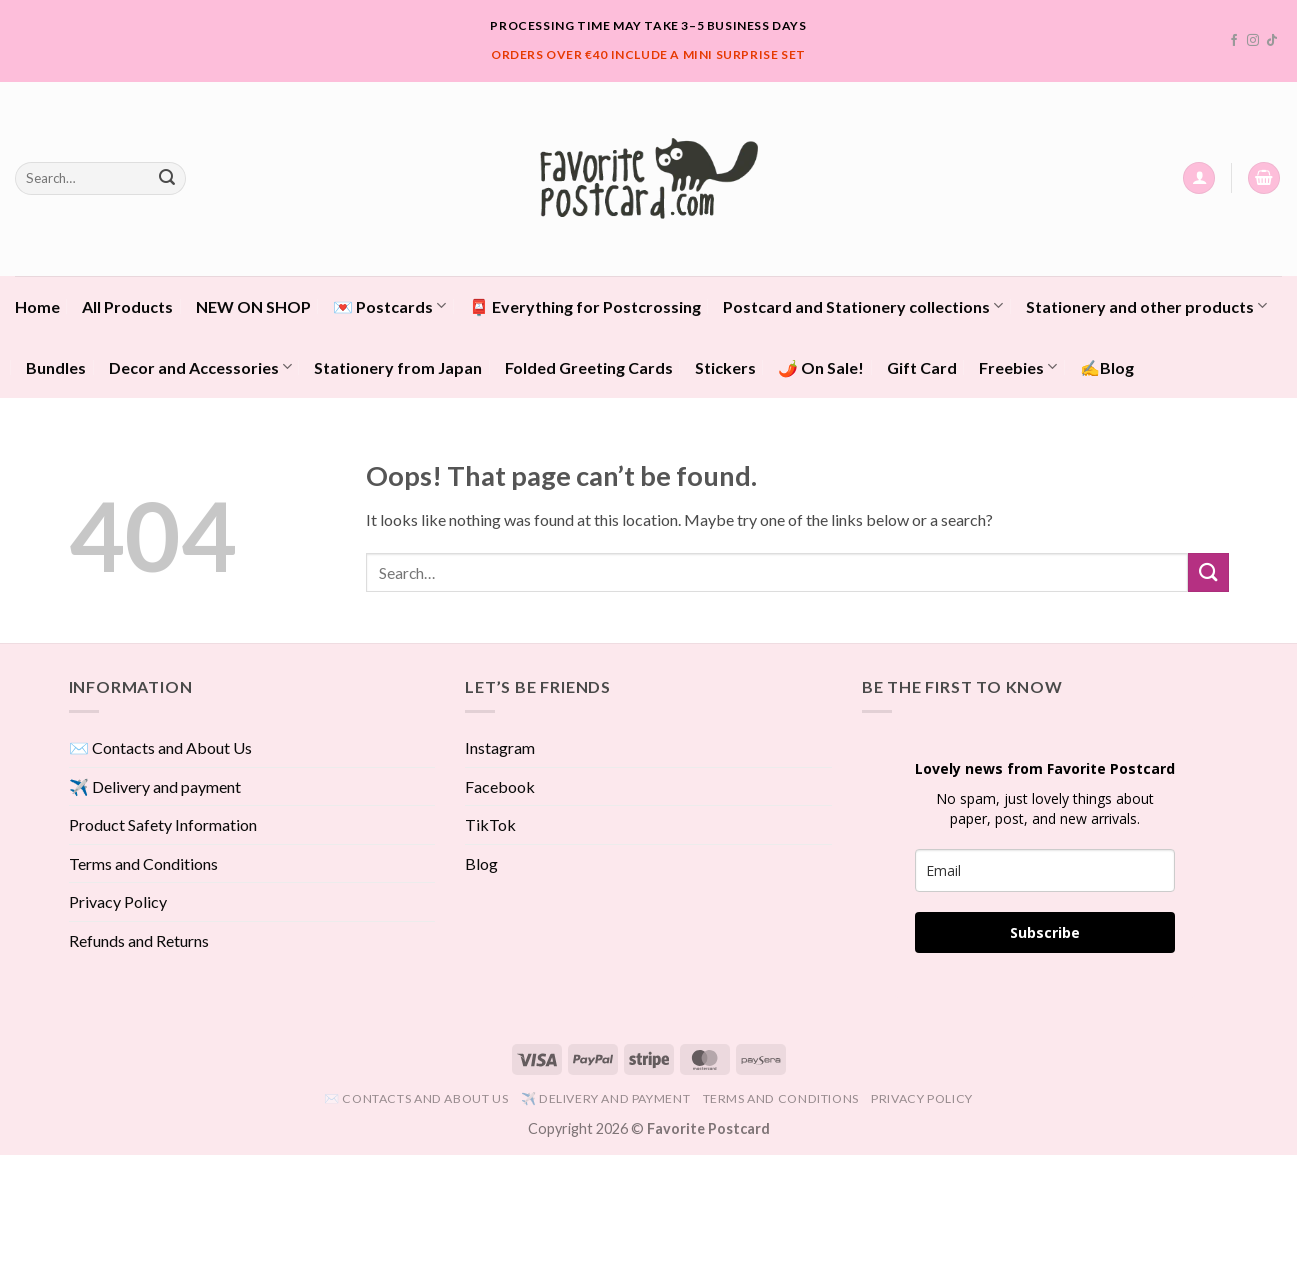  What do you see at coordinates (490, 824) in the screenshot?
I see `TikTok` at bounding box center [490, 824].